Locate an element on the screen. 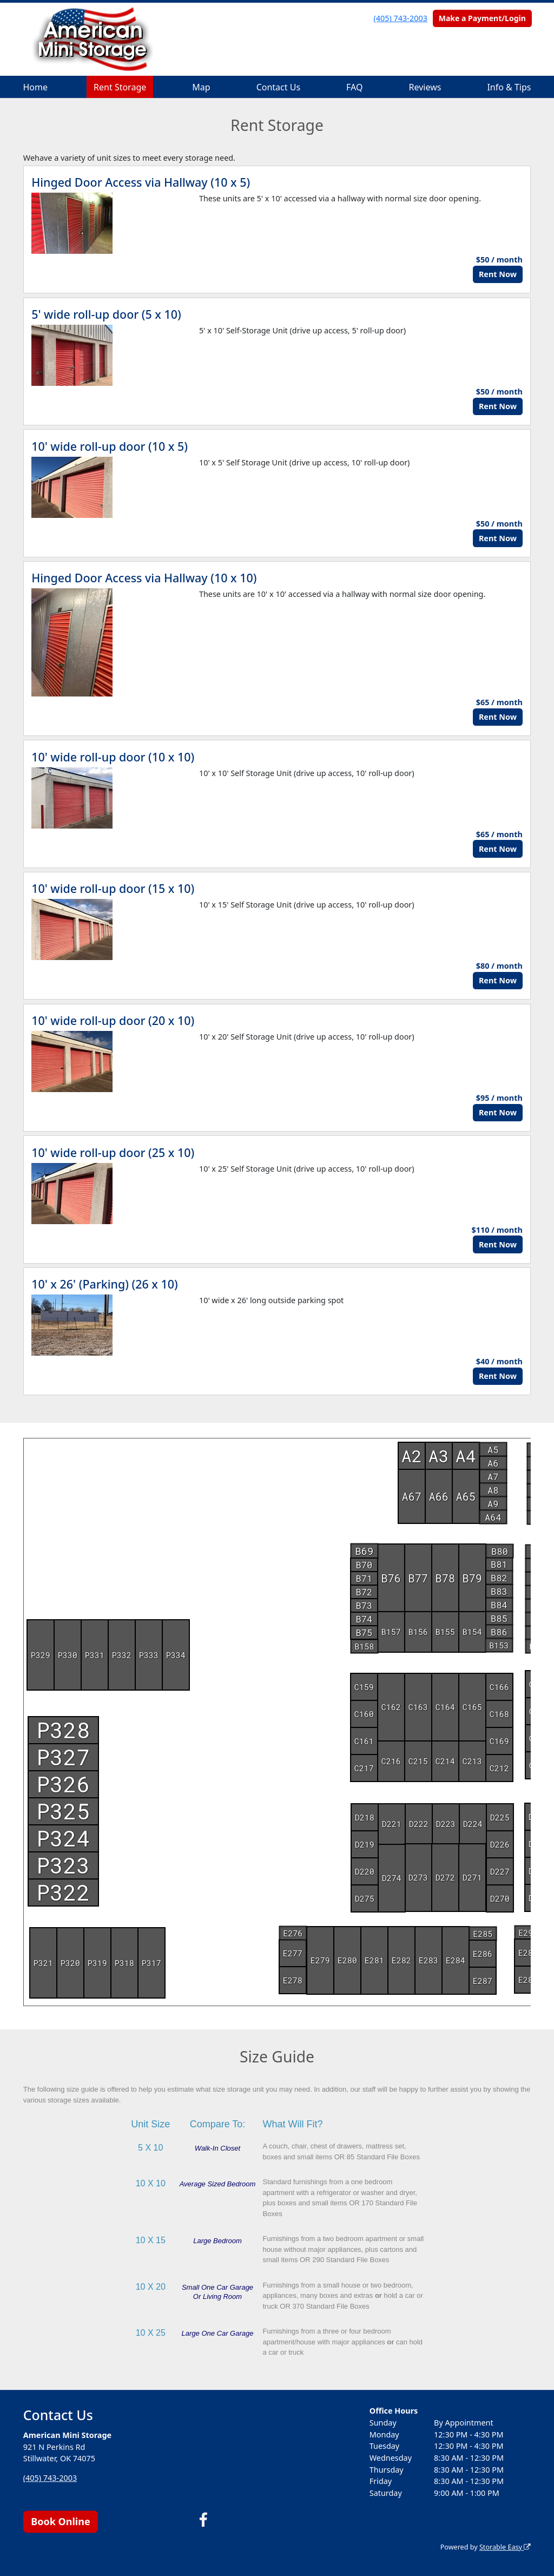 The image size is (554, 2576). 10 X 20 is located at coordinates (151, 2286).